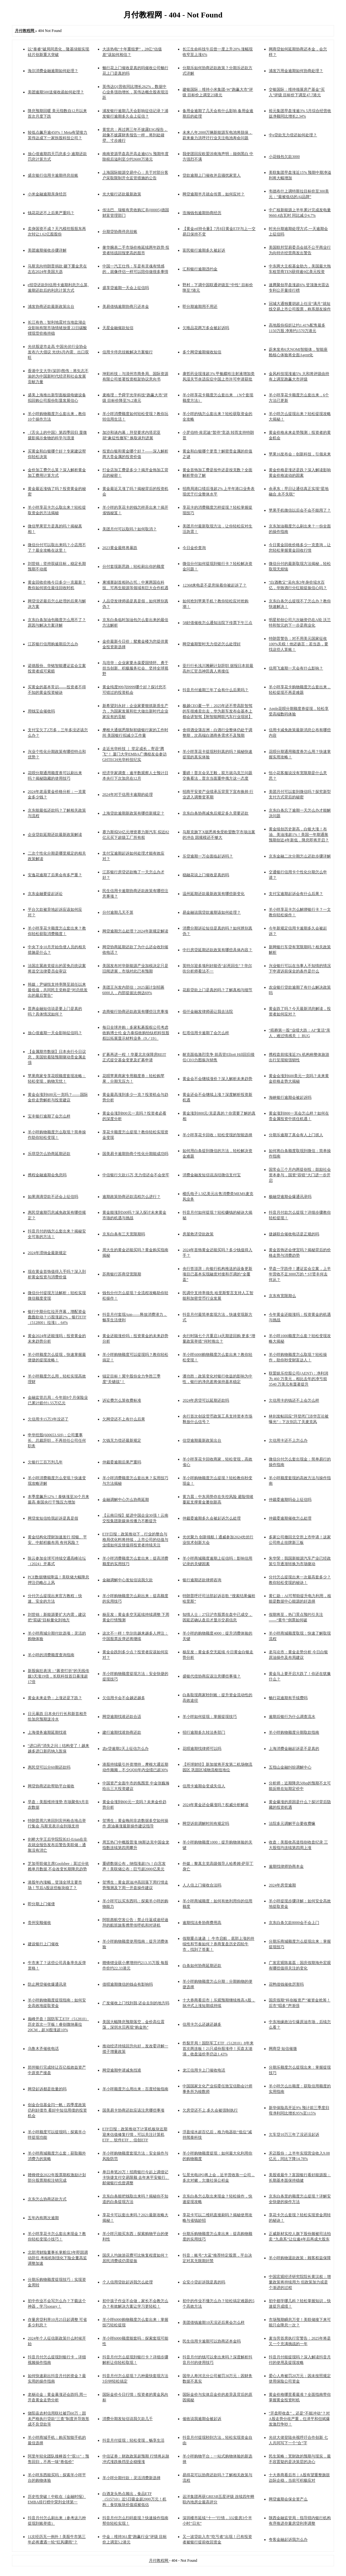 The width and height of the screenshot is (346, 2576). I want to click on 假期重点速递 ｜ 牛市启航，底部上涨的持续性和节奏如何？券商复盘历史四轮牛市，找到了答案！, so click(218, 1944).